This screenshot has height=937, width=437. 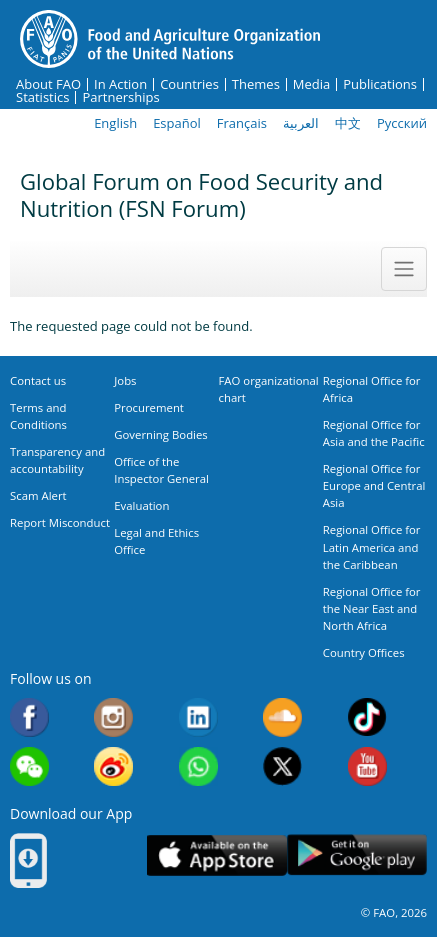 What do you see at coordinates (42, 97) in the screenshot?
I see `Statistics` at bounding box center [42, 97].